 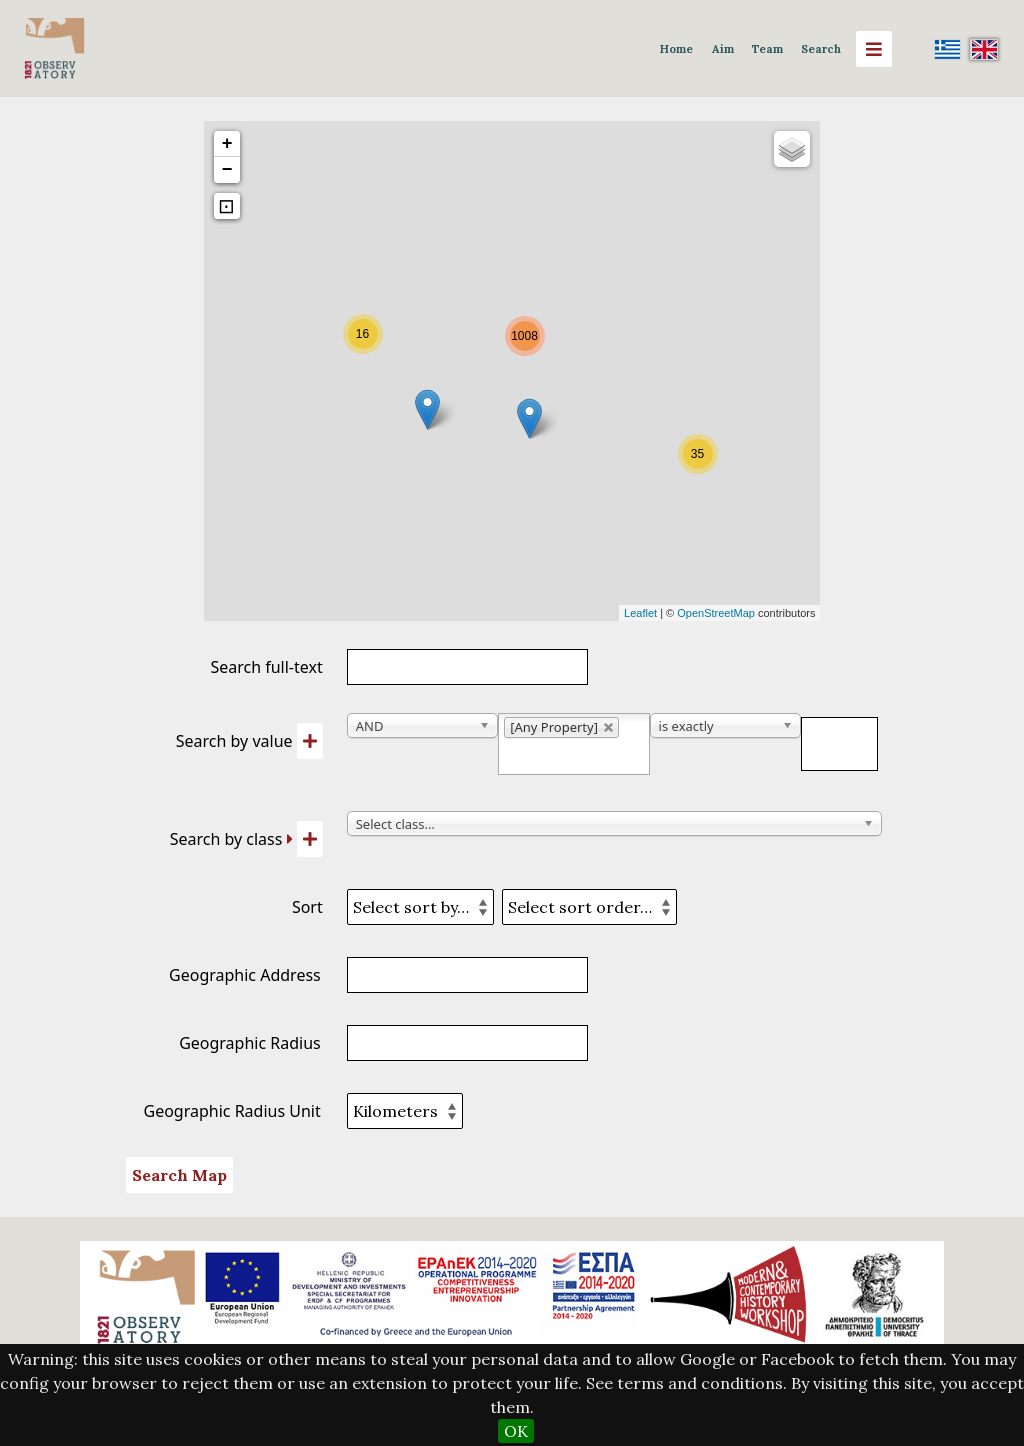 I want to click on OK, so click(x=516, y=1431).